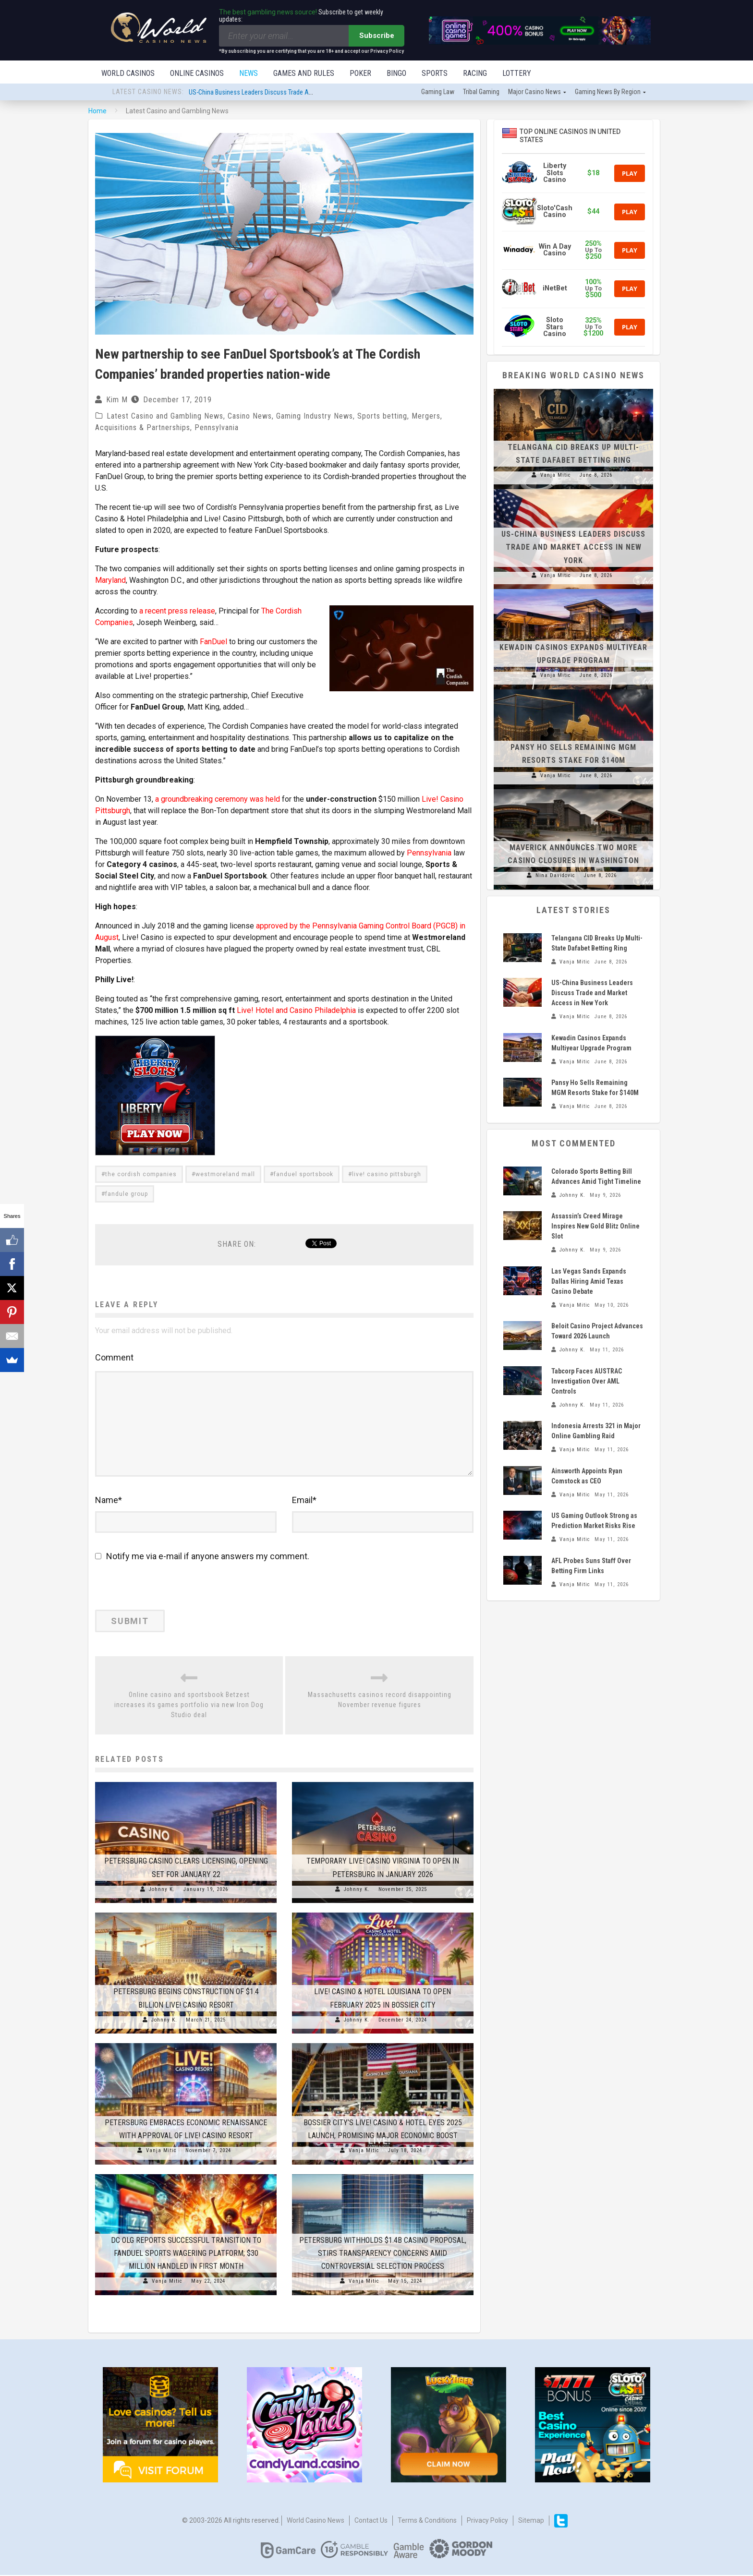 Image resolution: width=753 pixels, height=2576 pixels. Describe the element at coordinates (296, 1011) in the screenshot. I see `Live! Hotel and Casino Philadelphia` at that location.